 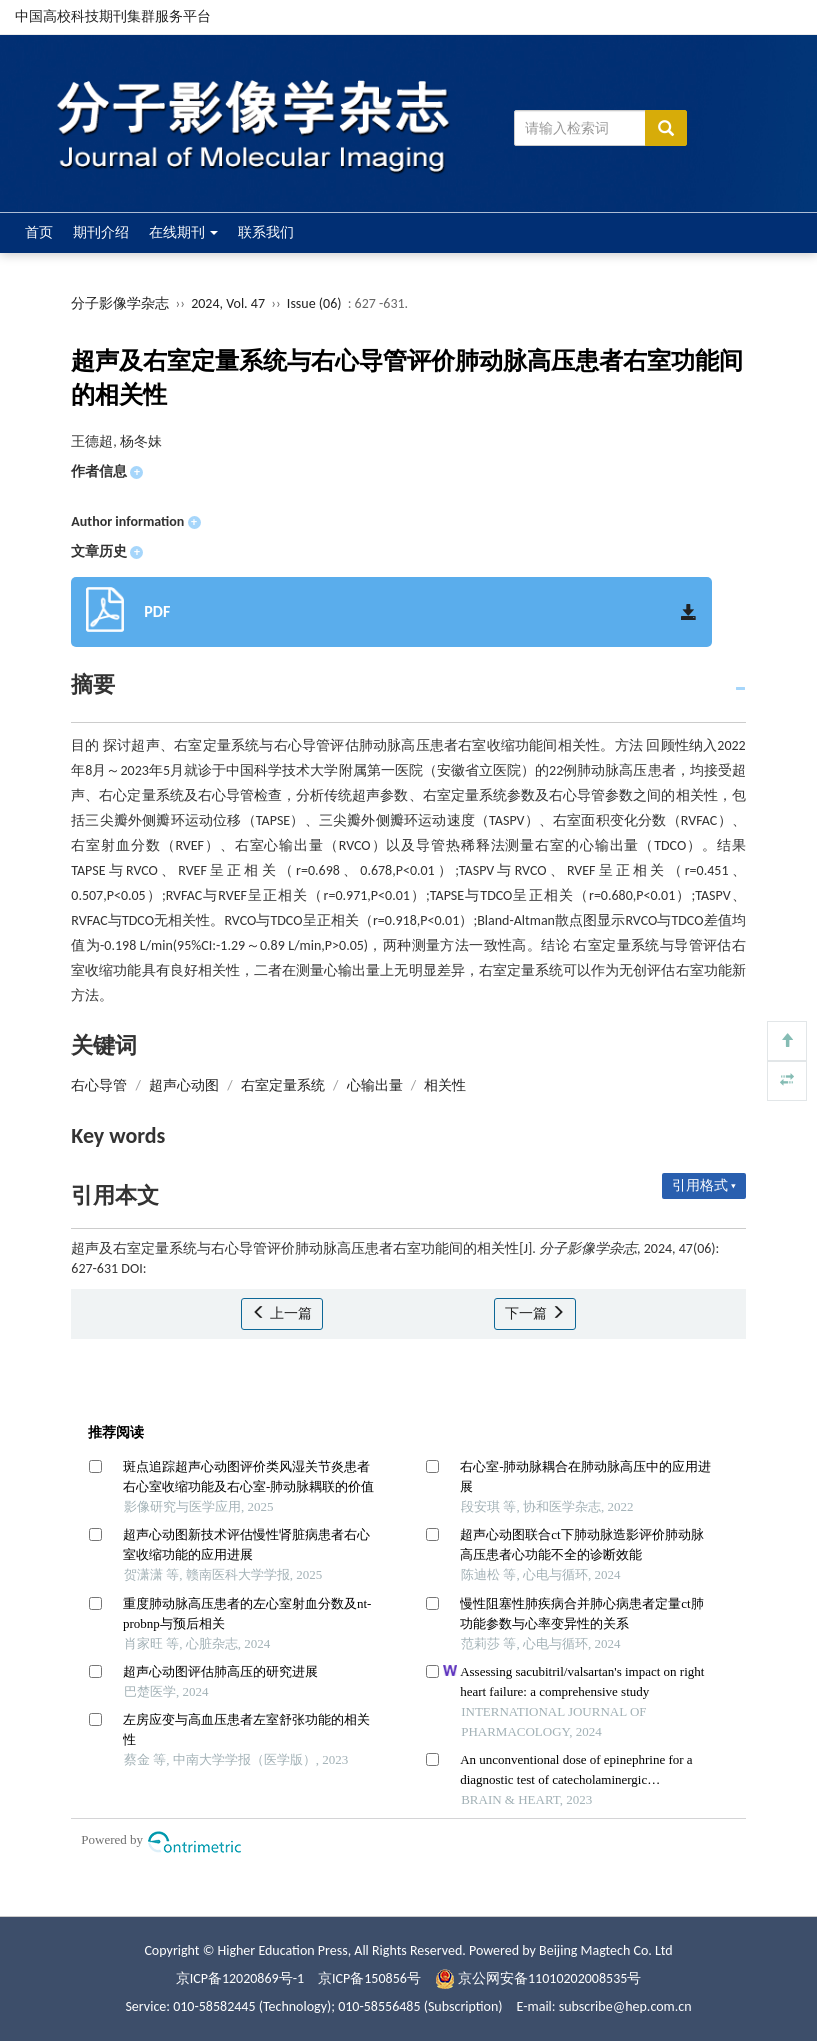 I want to click on 超声心动图, so click(x=184, y=1085).